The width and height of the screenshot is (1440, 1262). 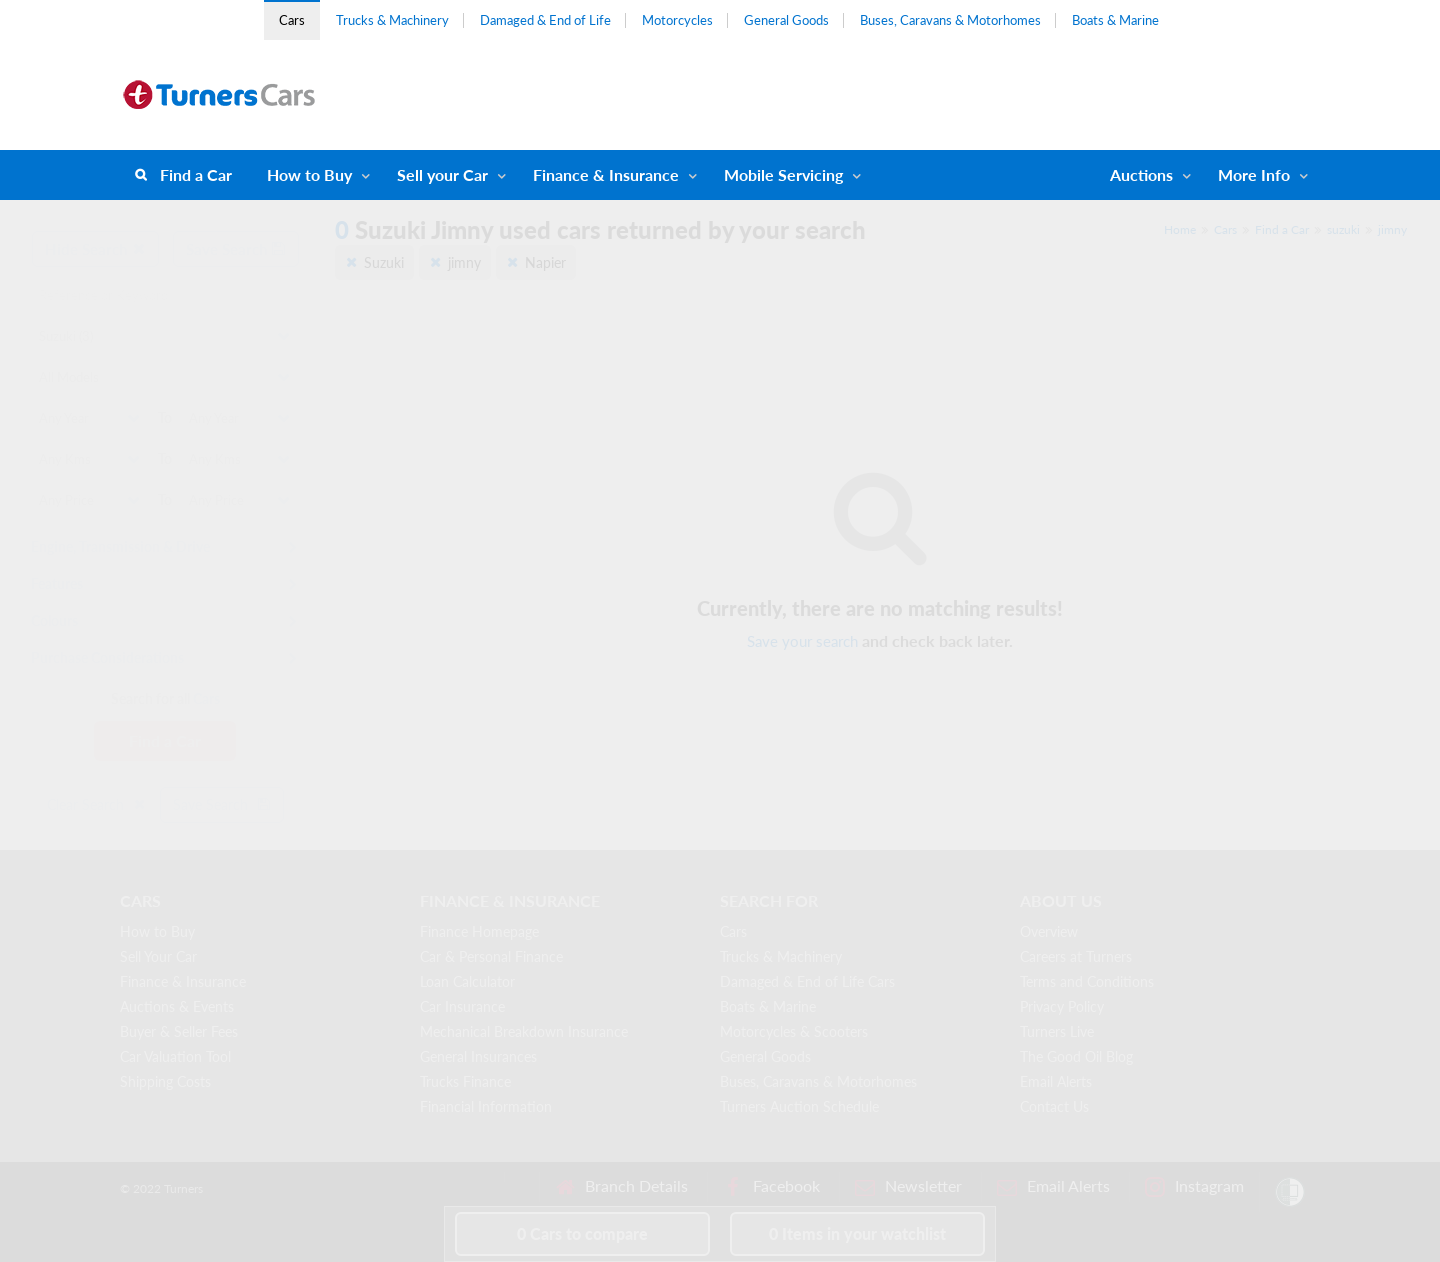 What do you see at coordinates (1062, 1006) in the screenshot?
I see `Privacy Policy` at bounding box center [1062, 1006].